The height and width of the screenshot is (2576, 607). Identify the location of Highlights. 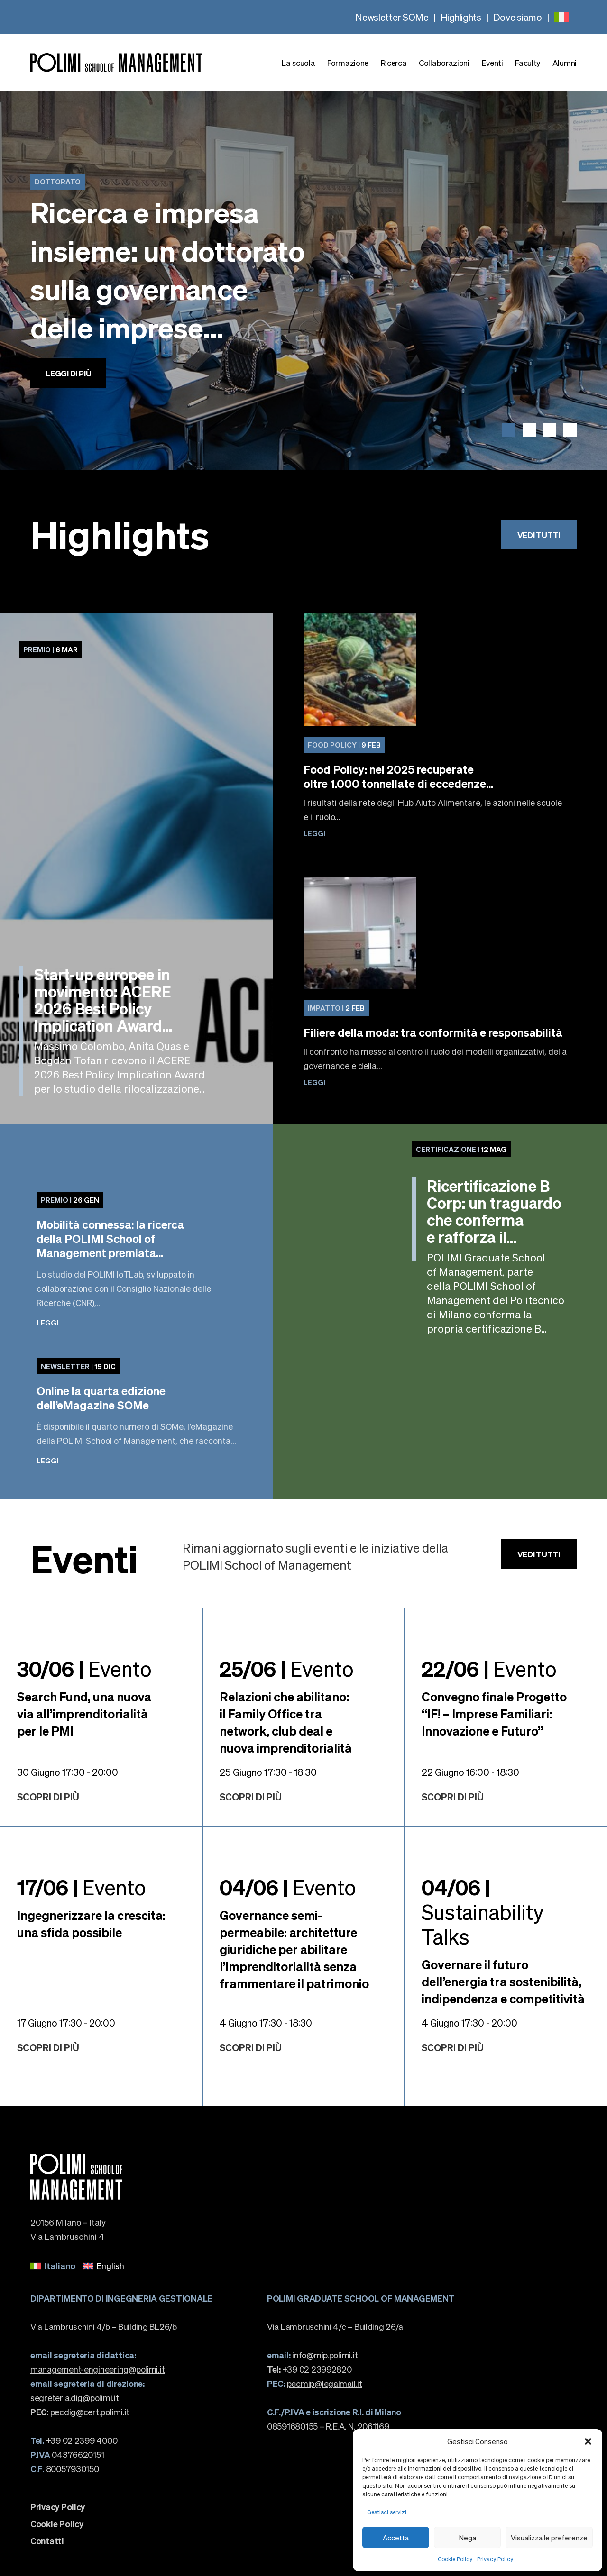
(461, 17).